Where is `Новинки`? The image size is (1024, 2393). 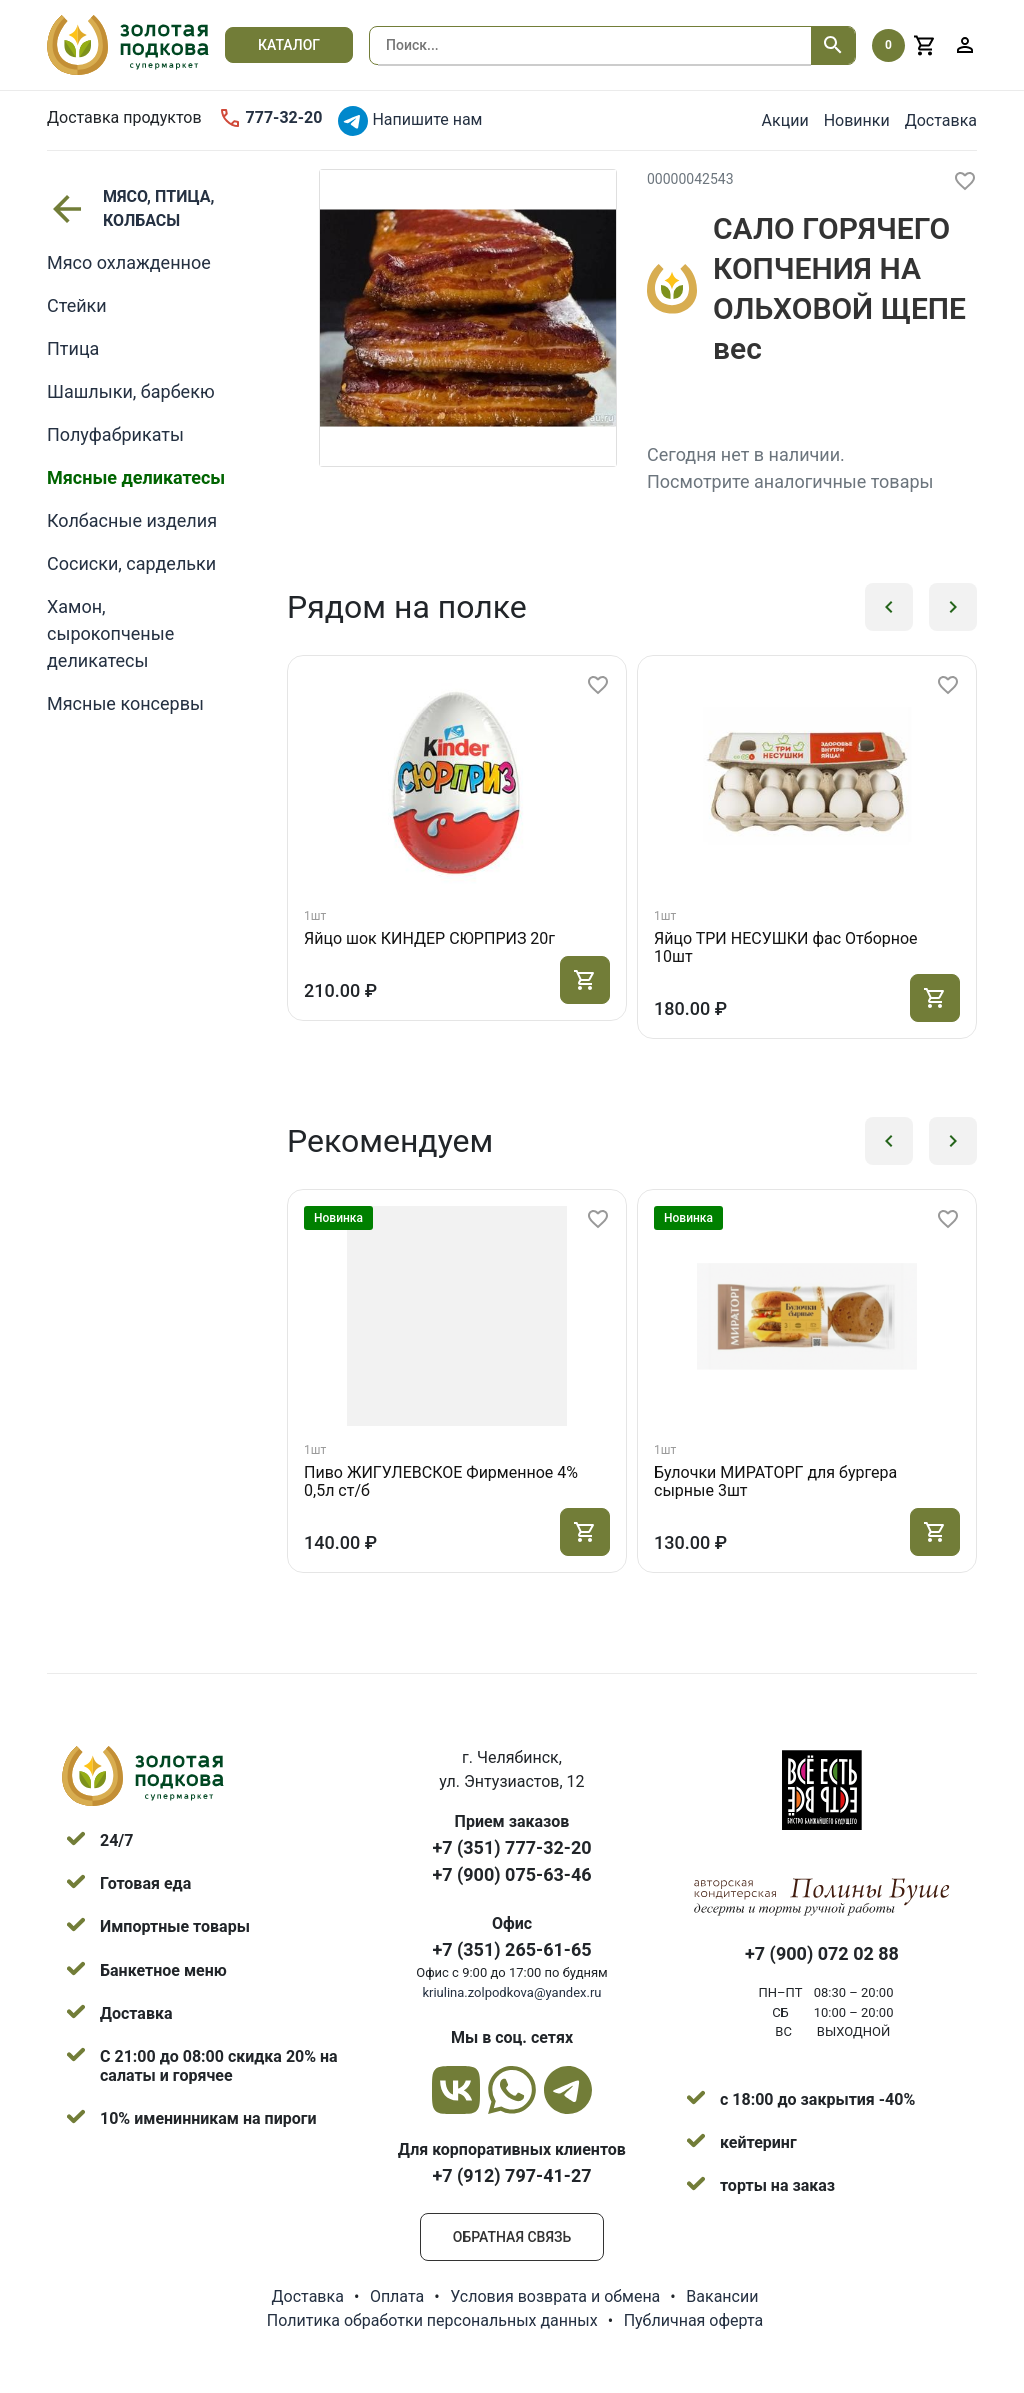
Новинки is located at coordinates (857, 120).